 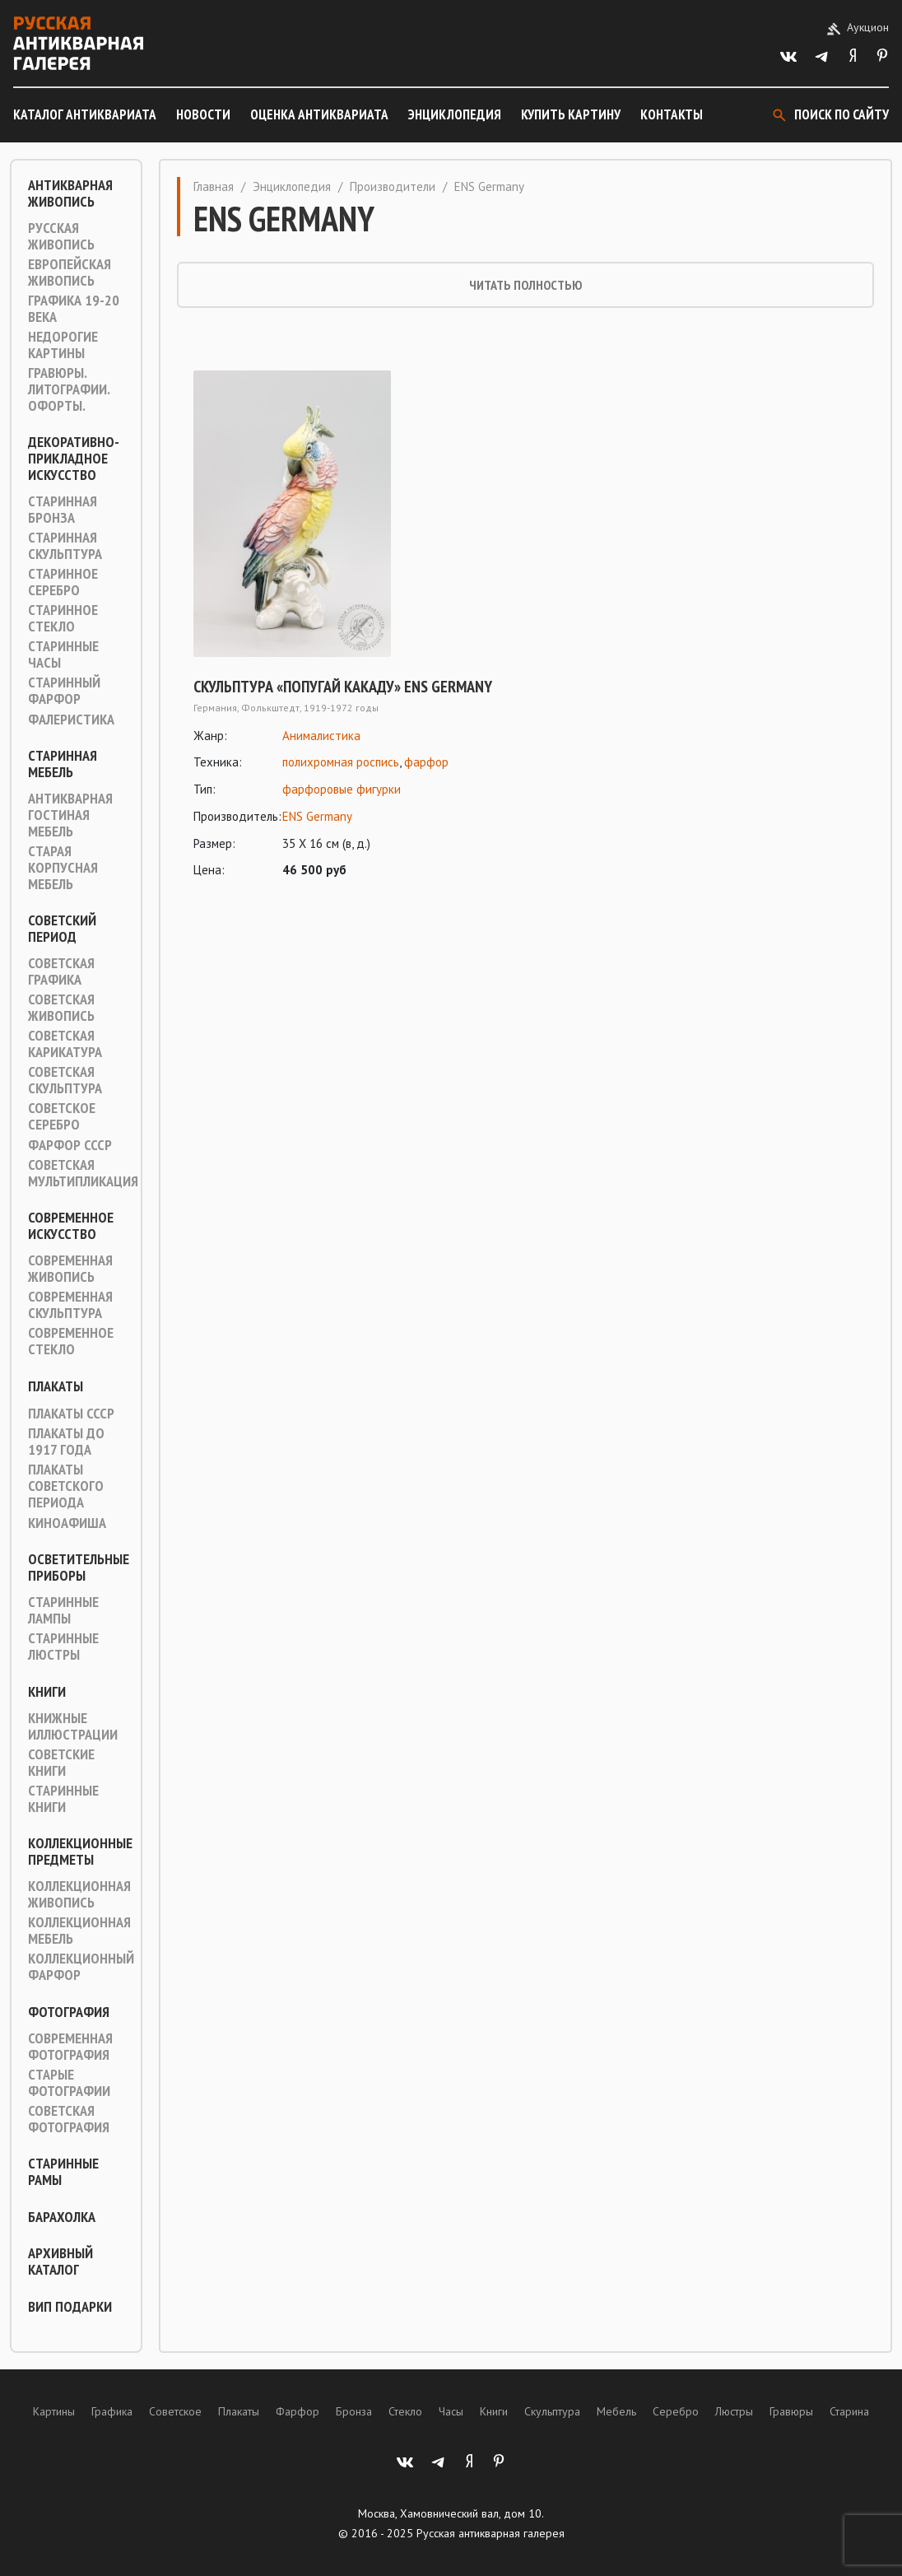 I want to click on Старая корпусная мебель, so click(x=63, y=867).